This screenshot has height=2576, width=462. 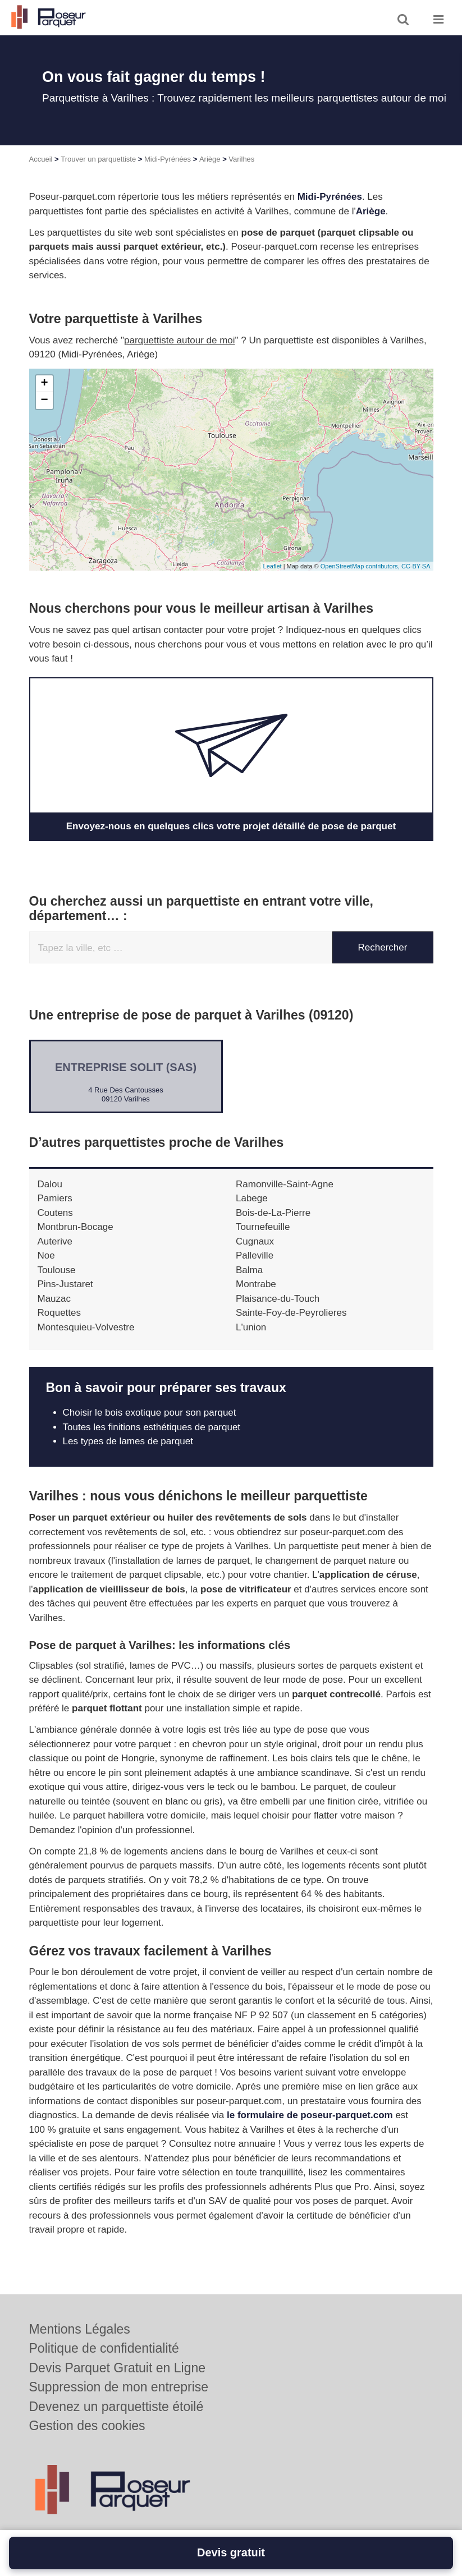 I want to click on Politique de confidentialité, so click(x=104, y=2348).